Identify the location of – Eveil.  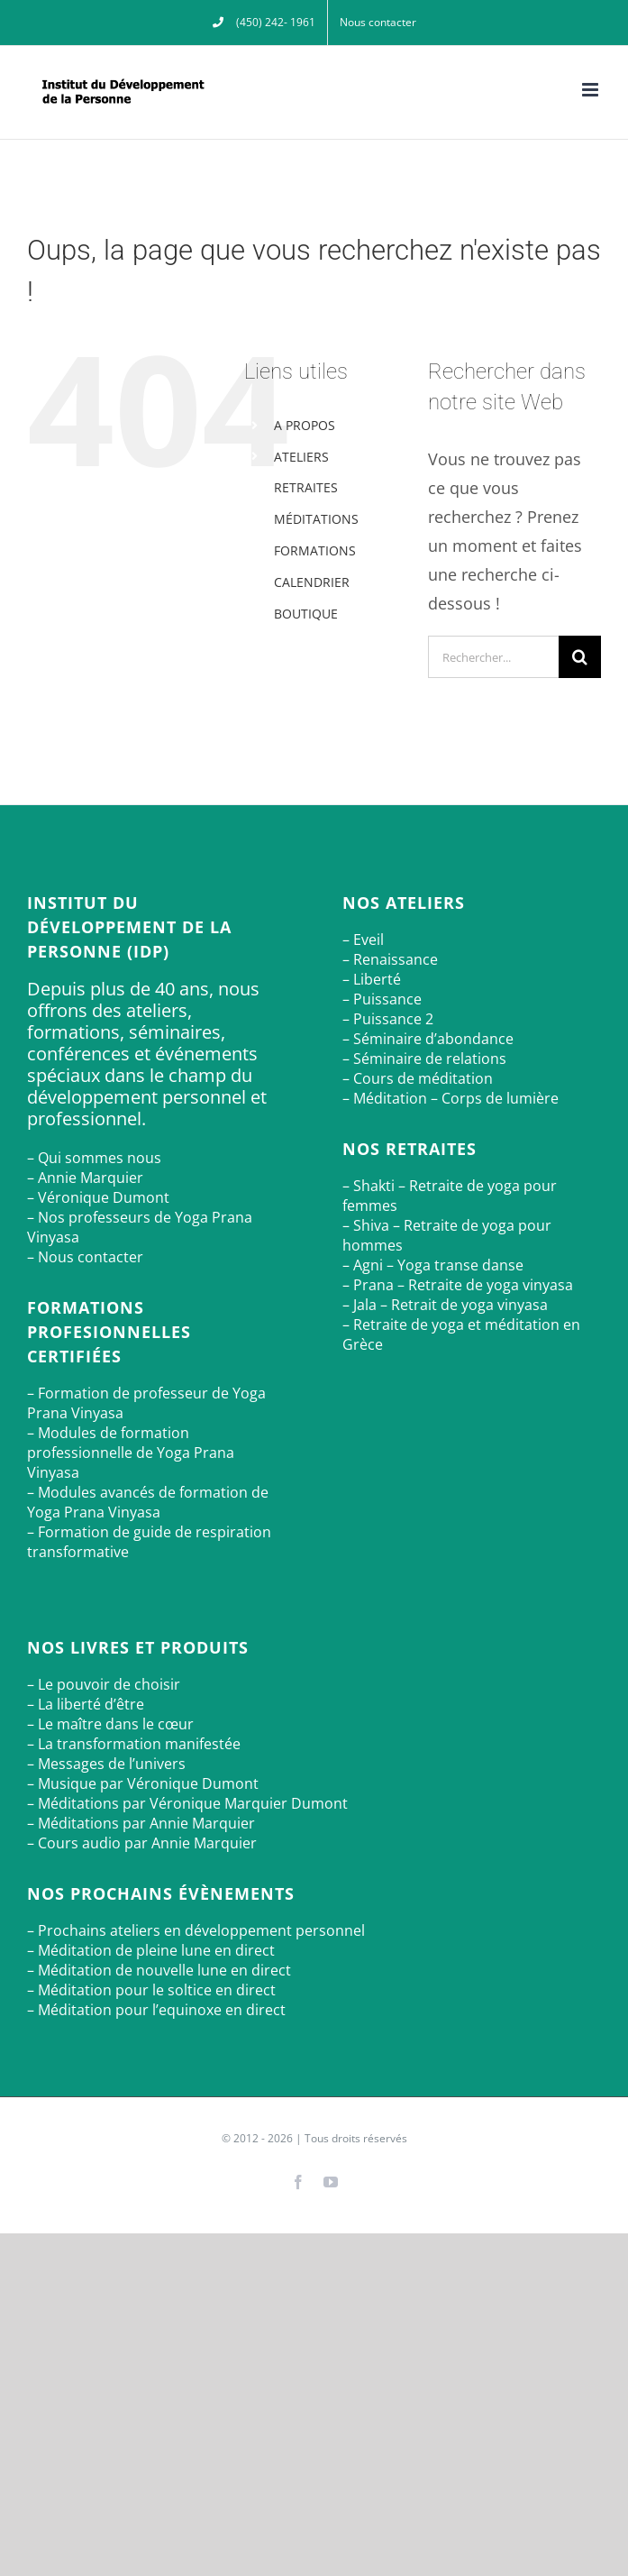
(363, 939).